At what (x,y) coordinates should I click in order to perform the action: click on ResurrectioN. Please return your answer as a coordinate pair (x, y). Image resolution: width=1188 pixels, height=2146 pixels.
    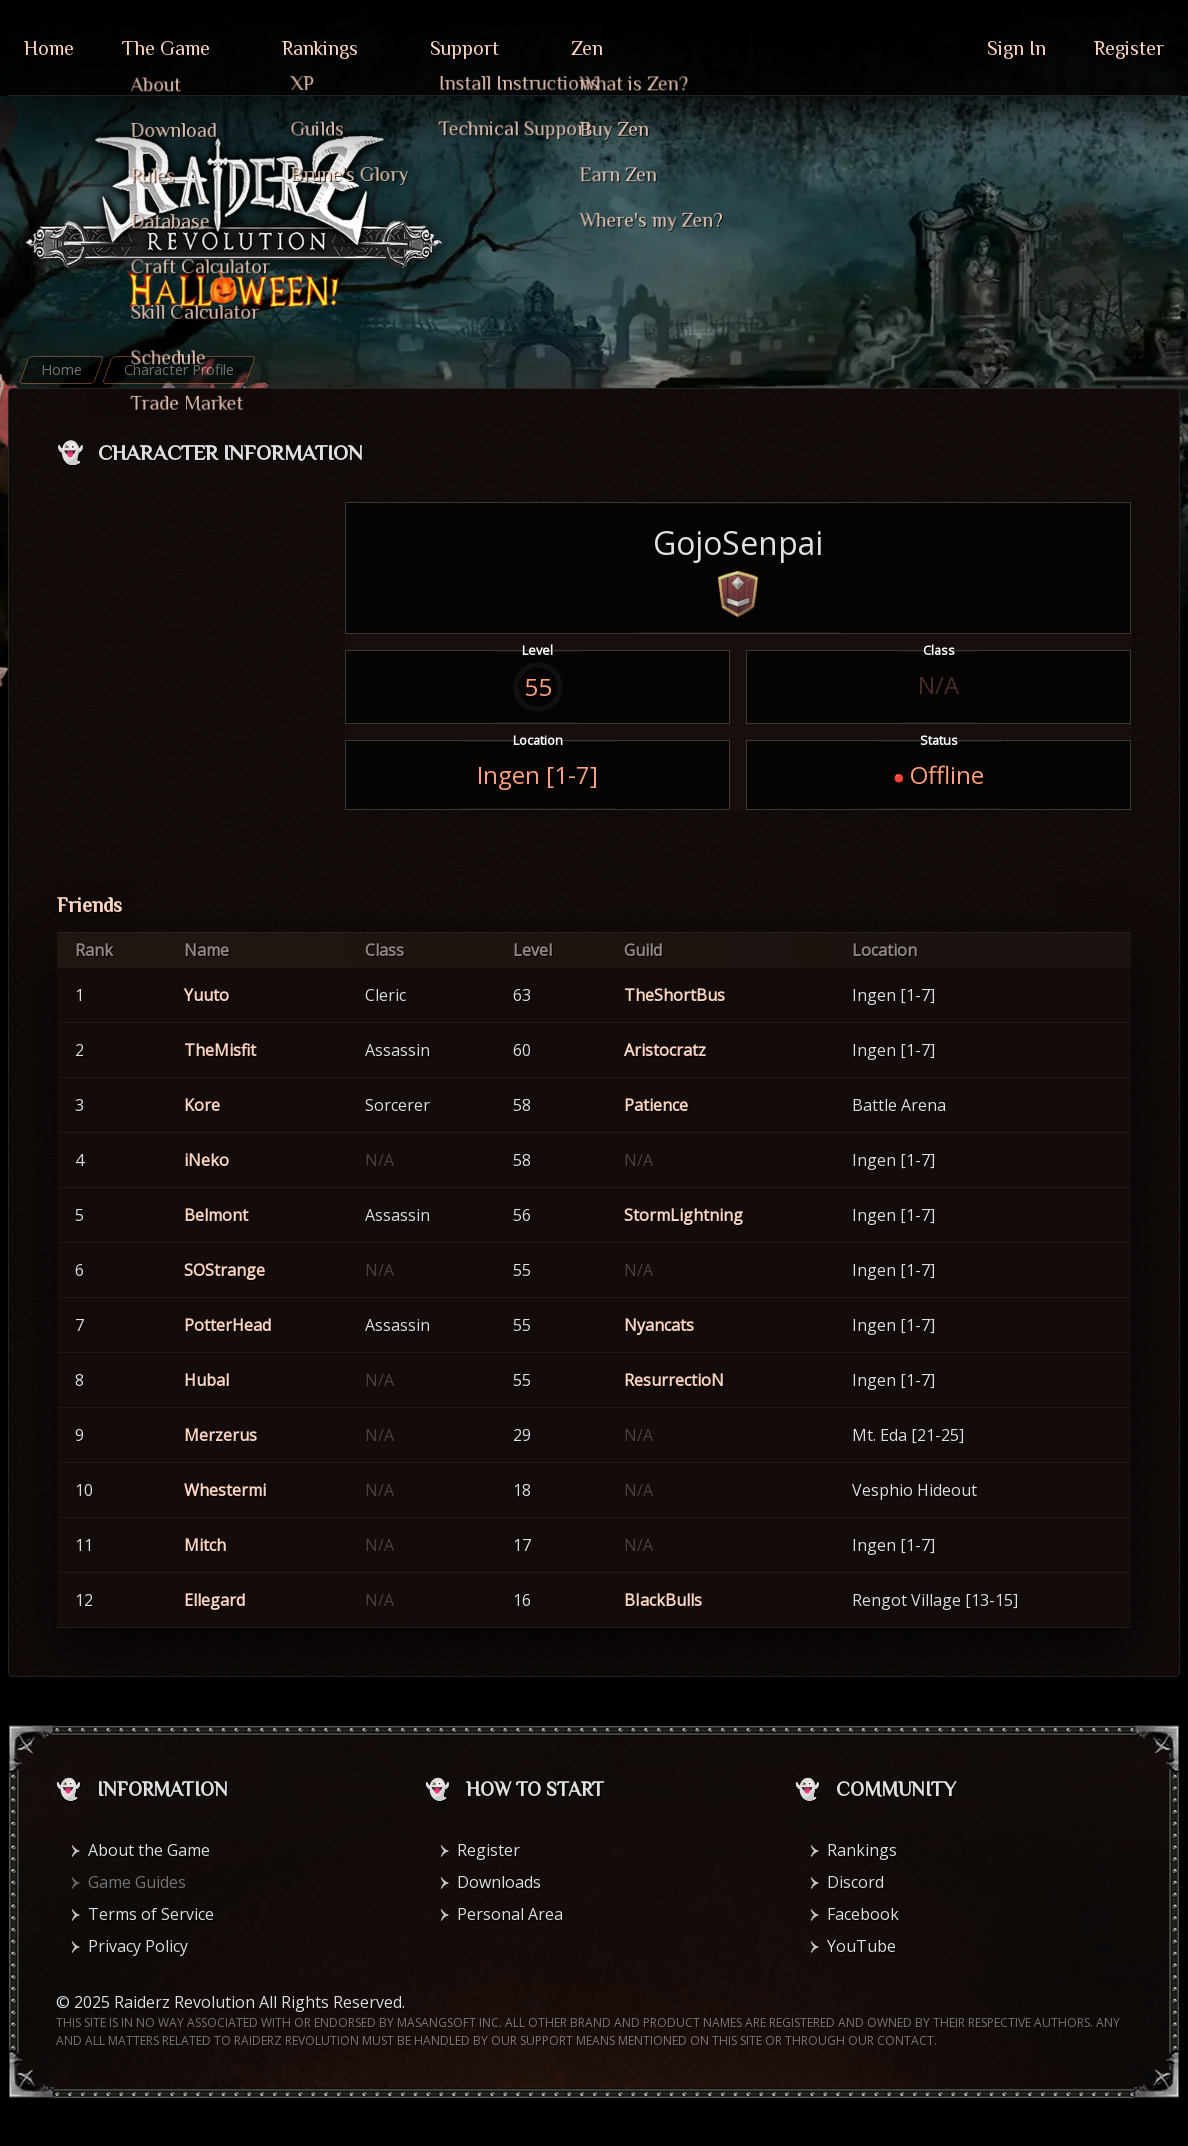
    Looking at the image, I should click on (674, 1380).